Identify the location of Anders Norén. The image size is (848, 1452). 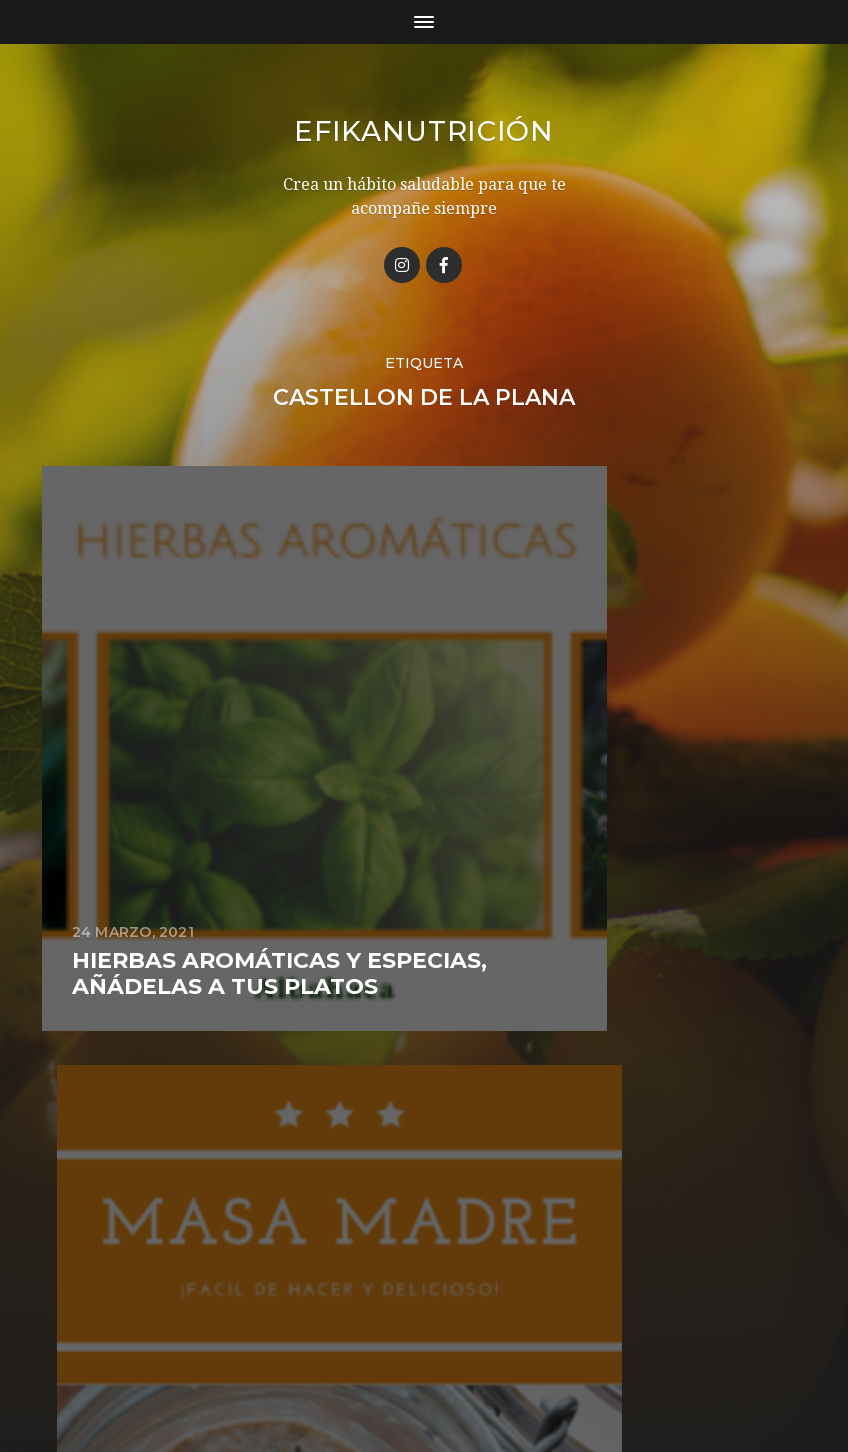
(460, 1365).